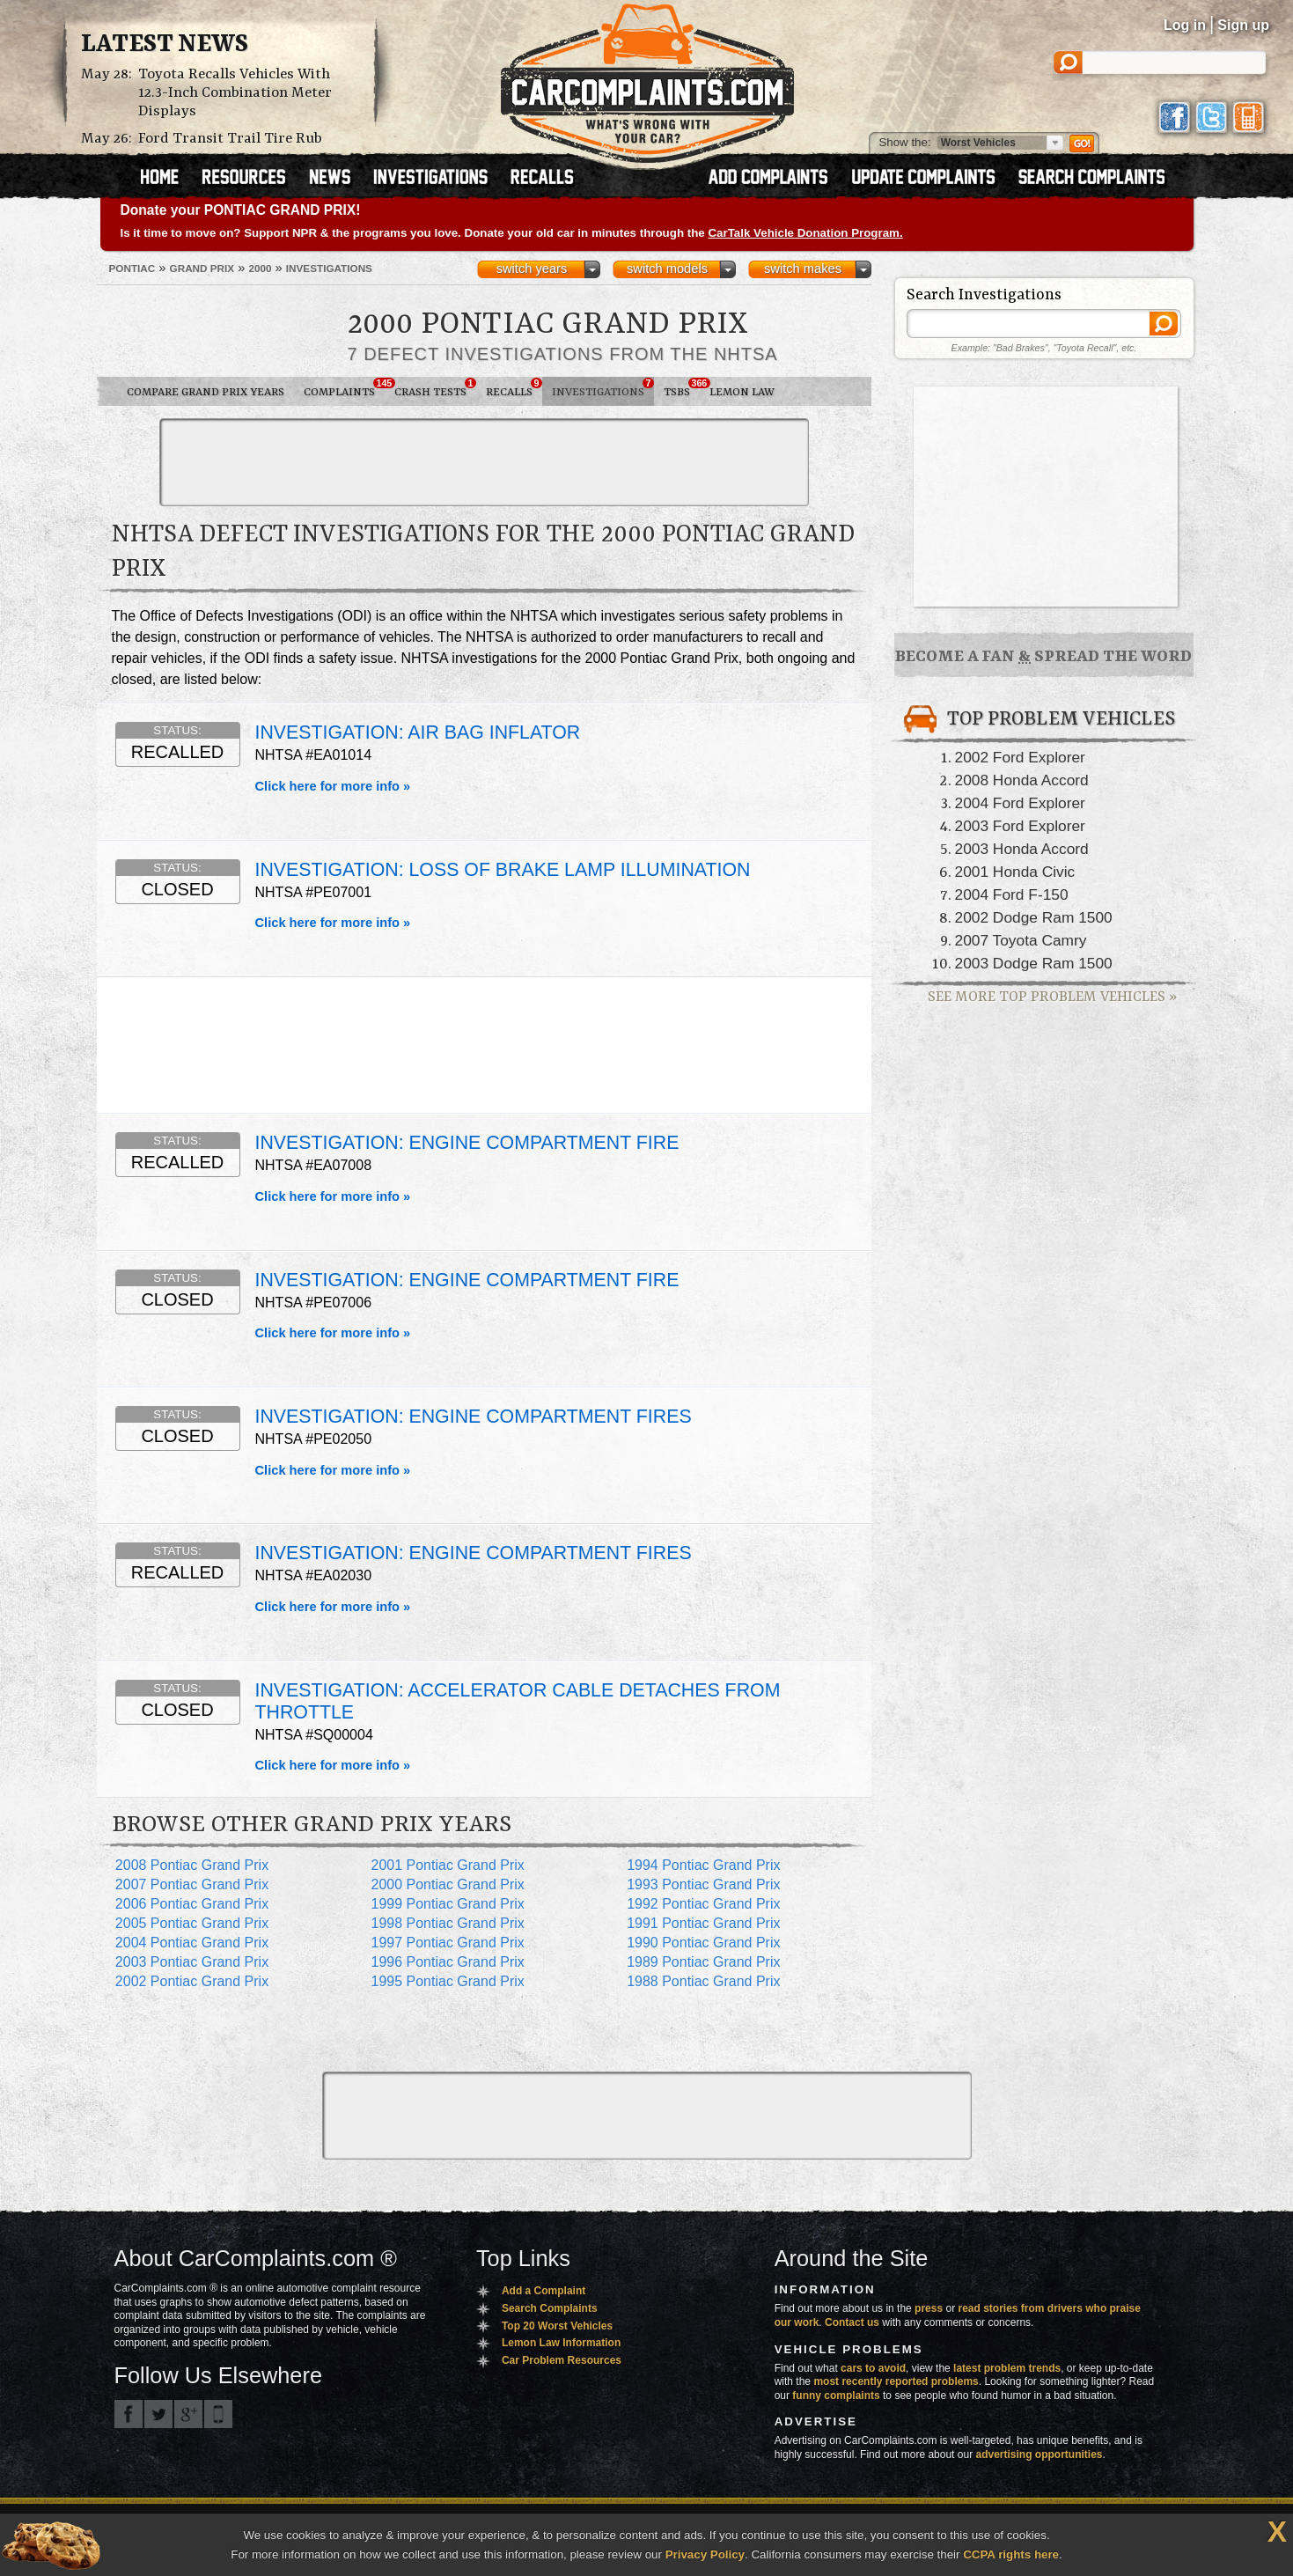 This screenshot has width=1293, height=2576. Describe the element at coordinates (703, 1903) in the screenshot. I see `1992 Pontiac Grand Prix` at that location.